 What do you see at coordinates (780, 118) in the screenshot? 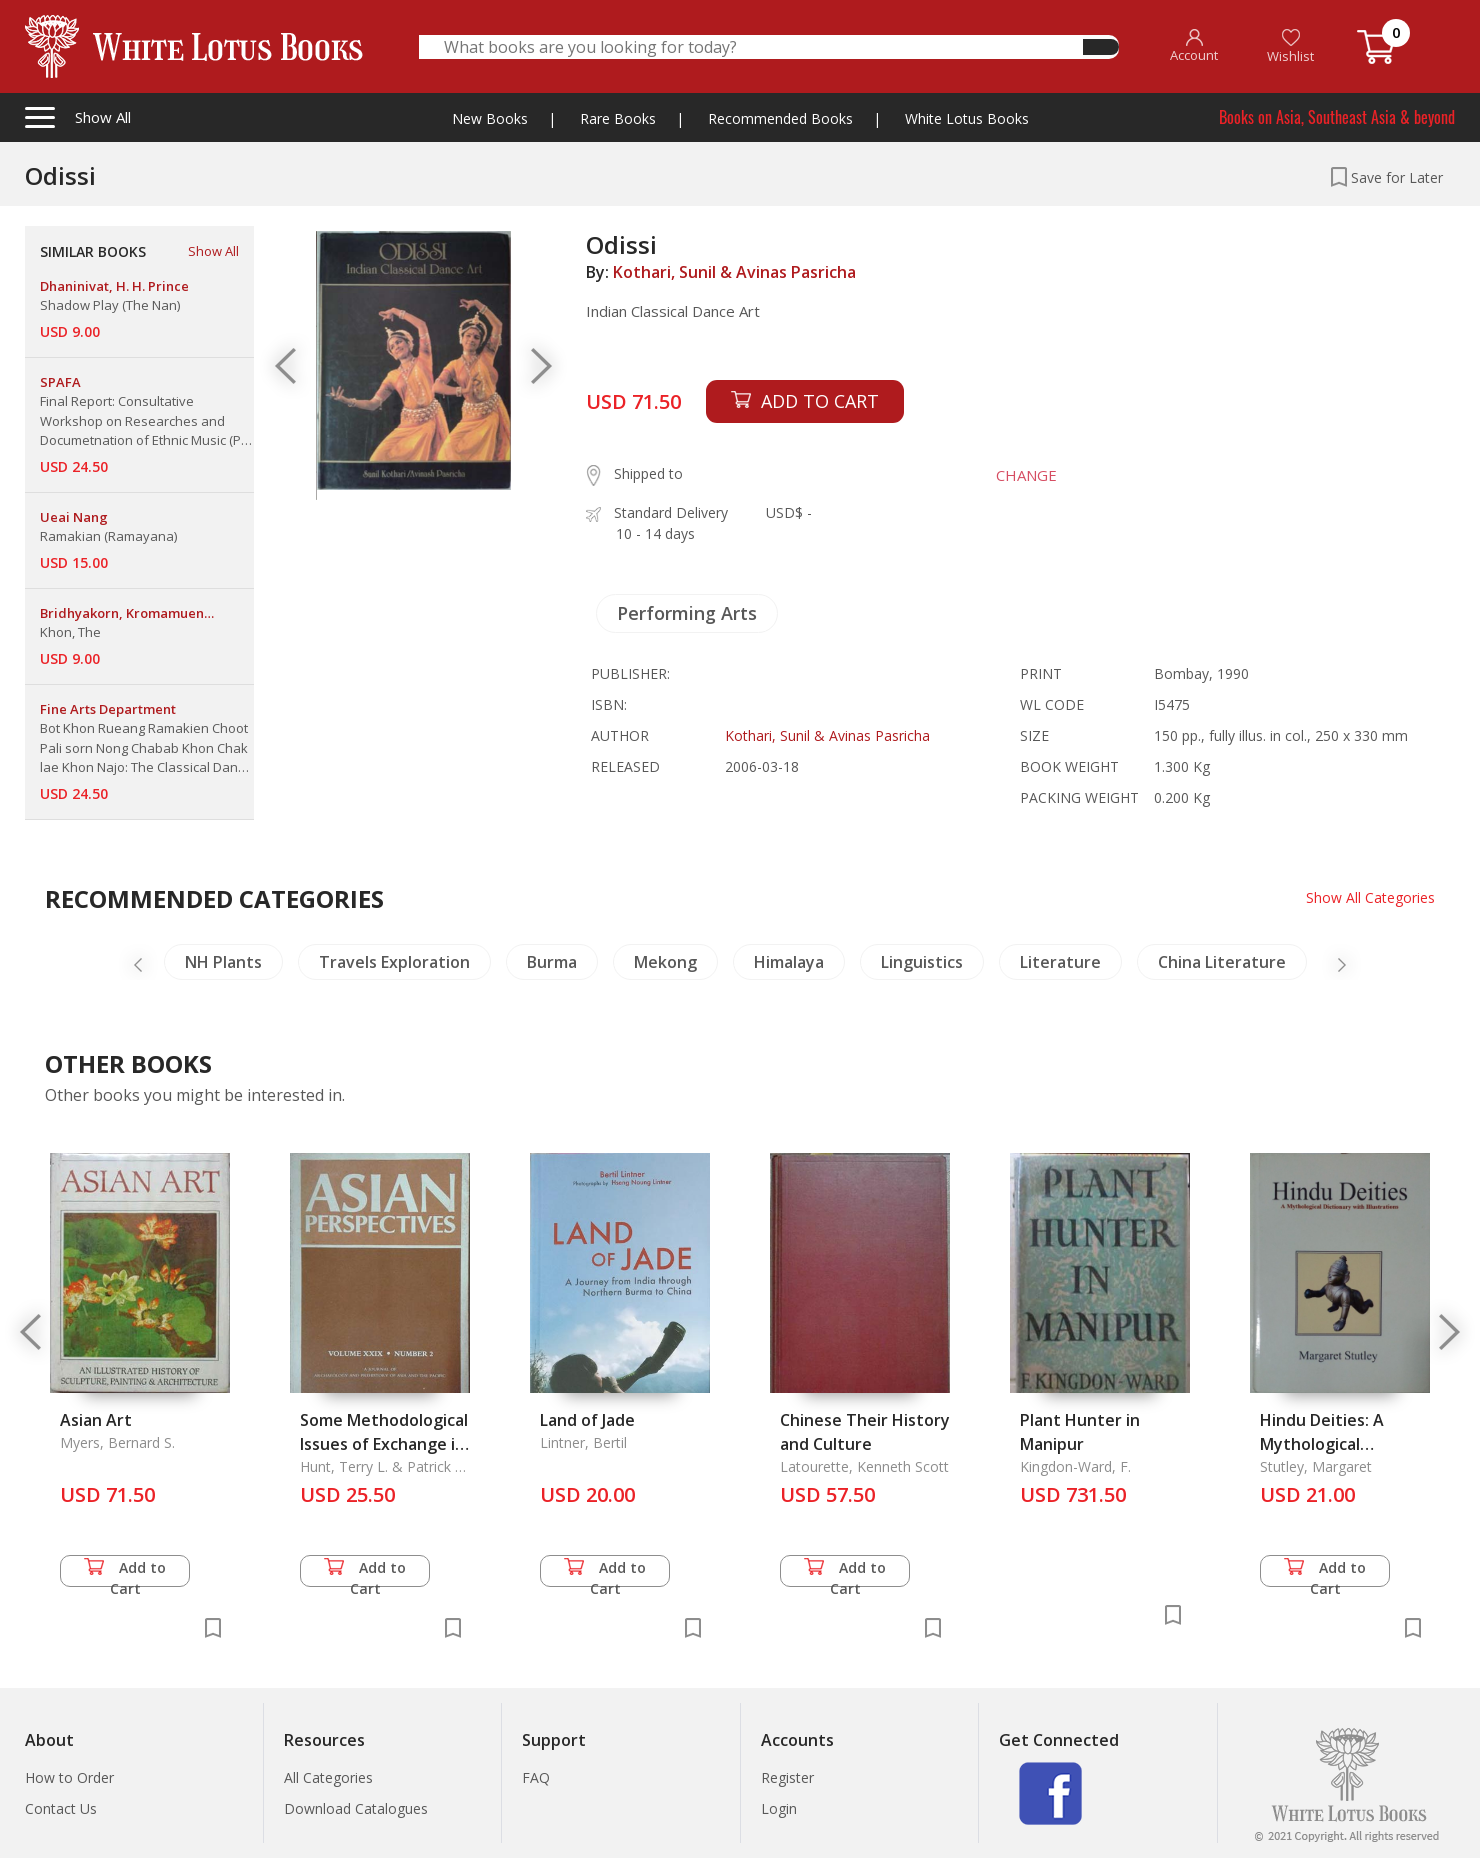
I see `Recommended Books` at bounding box center [780, 118].